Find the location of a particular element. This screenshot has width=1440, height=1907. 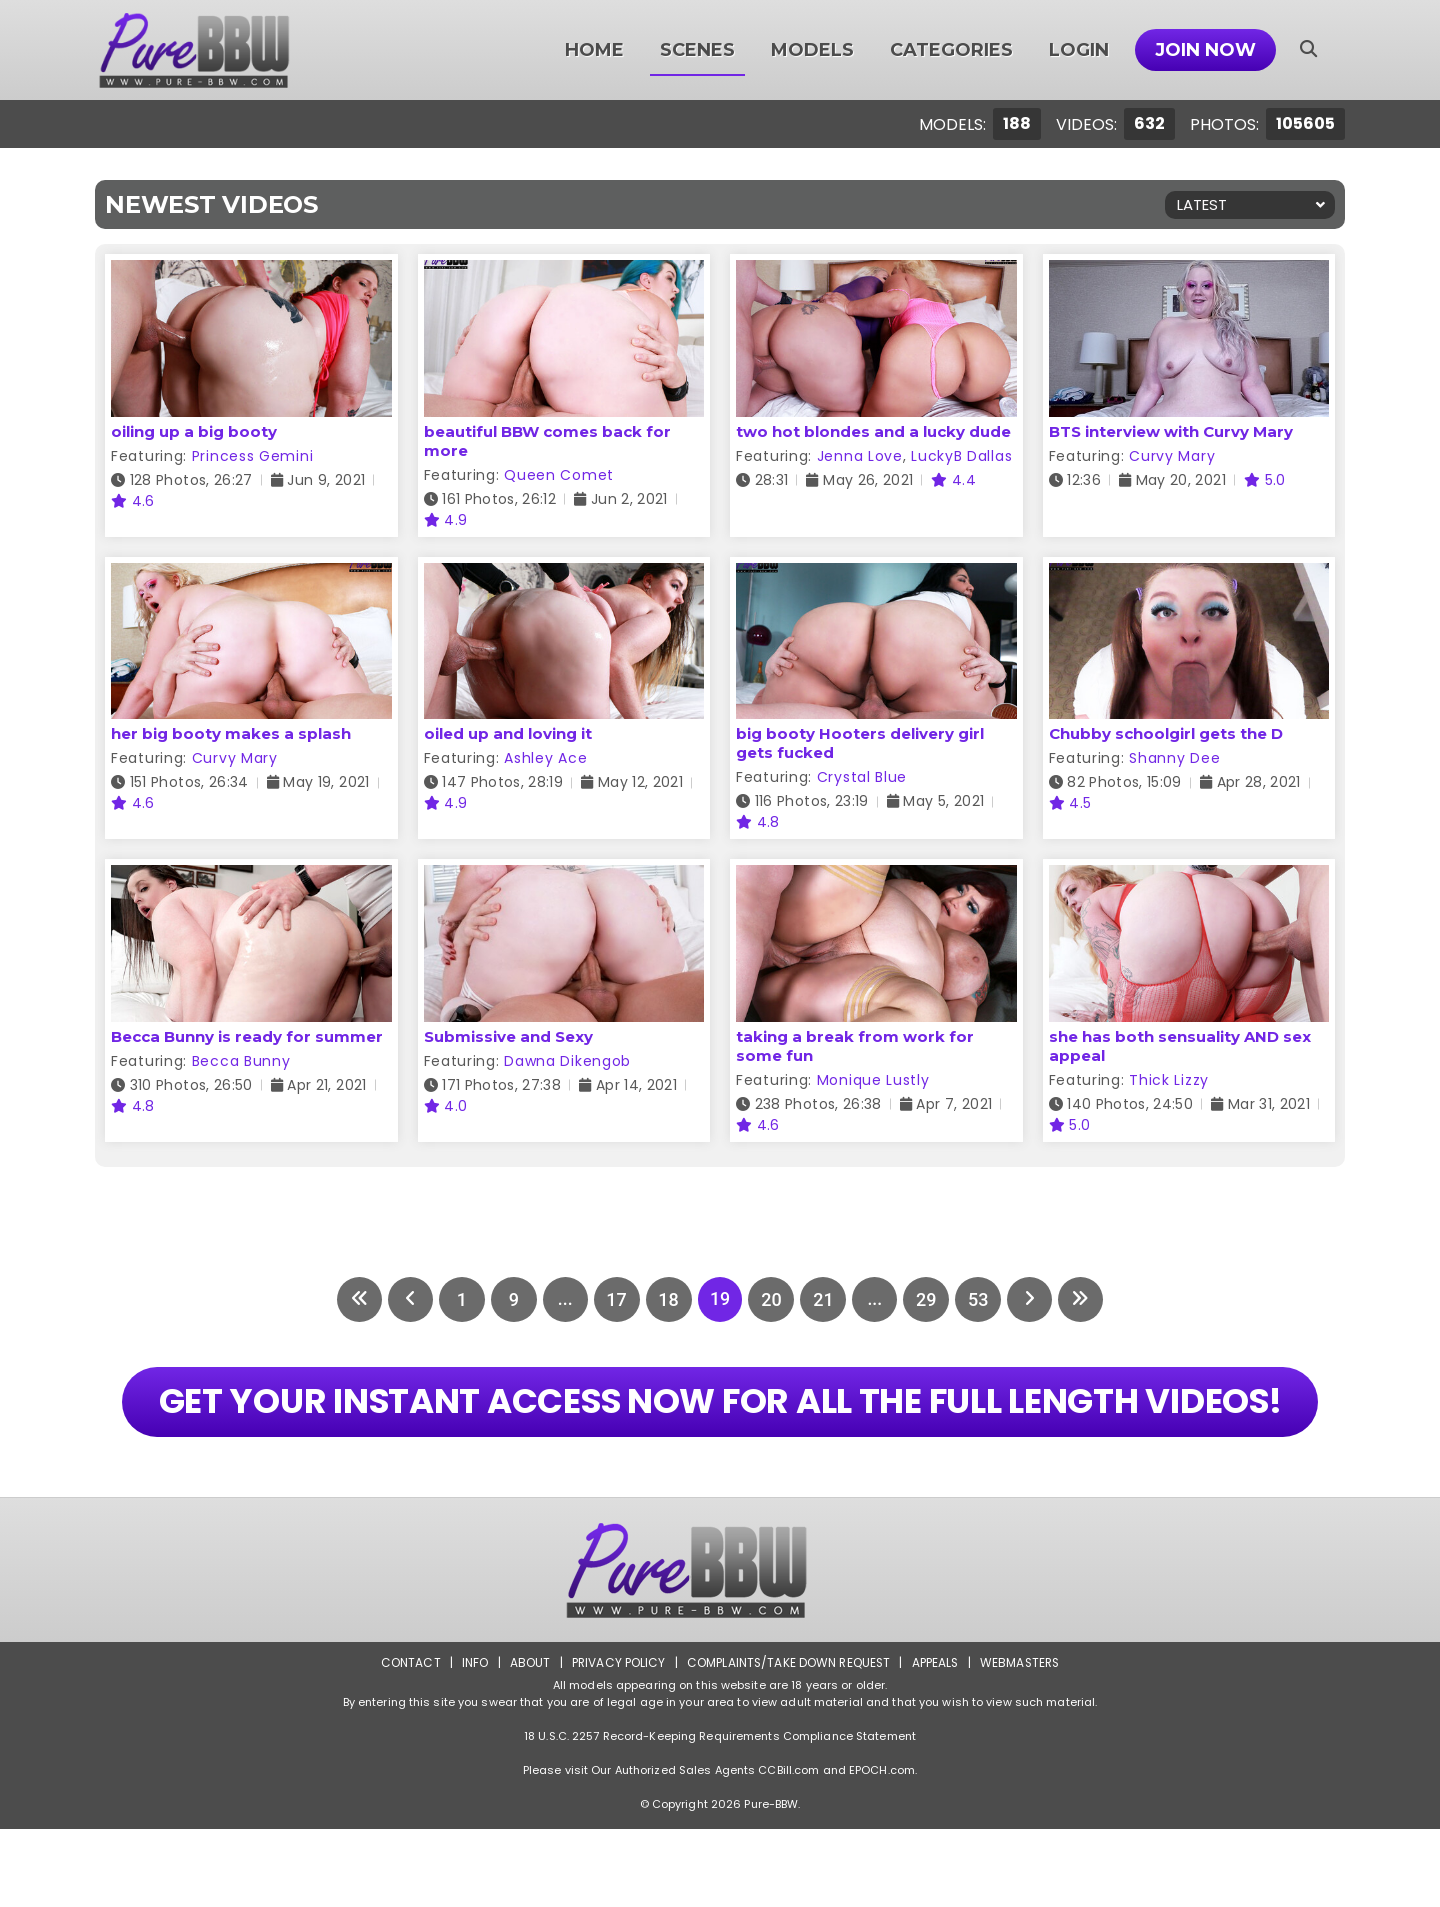

Webmasters is located at coordinates (1022, 1740).